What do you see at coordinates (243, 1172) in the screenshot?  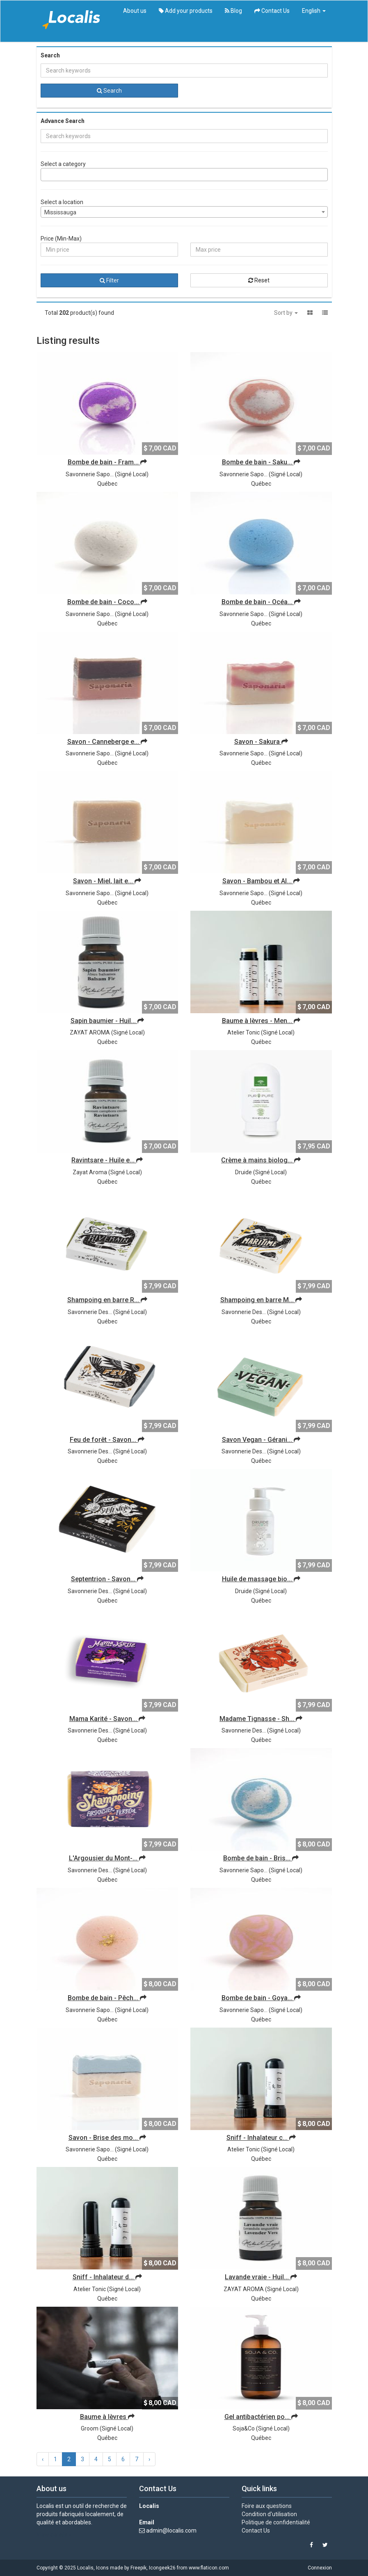 I see `Druide` at bounding box center [243, 1172].